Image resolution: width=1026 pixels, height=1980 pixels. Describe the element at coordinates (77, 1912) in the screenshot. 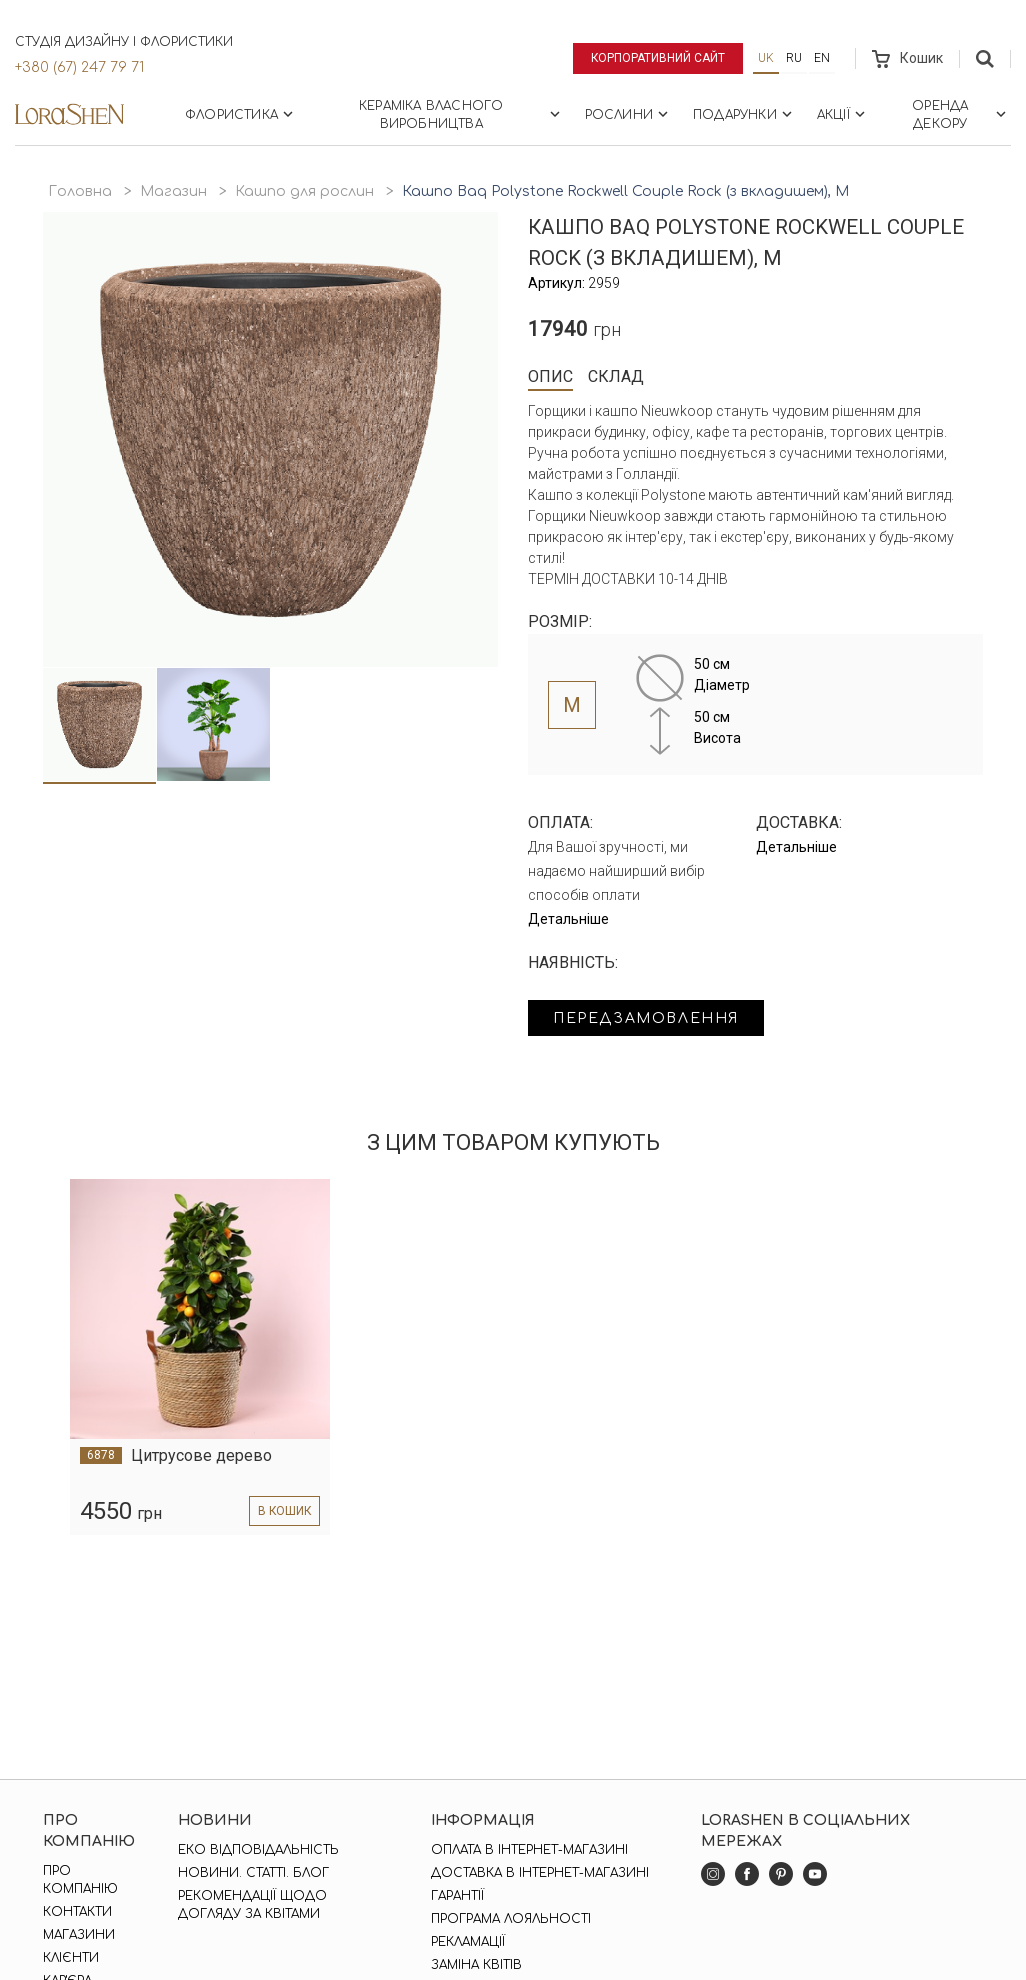

I see `Контакти` at that location.